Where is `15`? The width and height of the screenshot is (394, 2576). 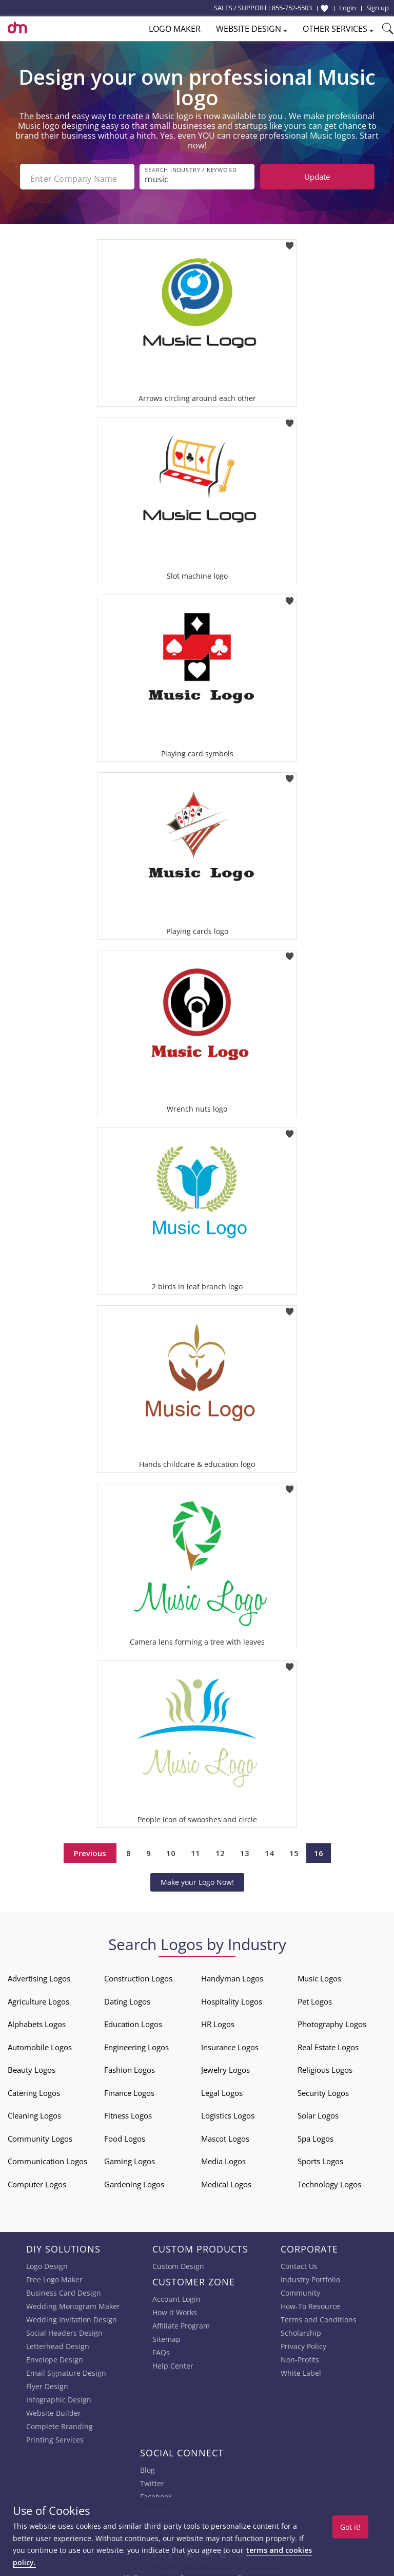
15 is located at coordinates (294, 1849).